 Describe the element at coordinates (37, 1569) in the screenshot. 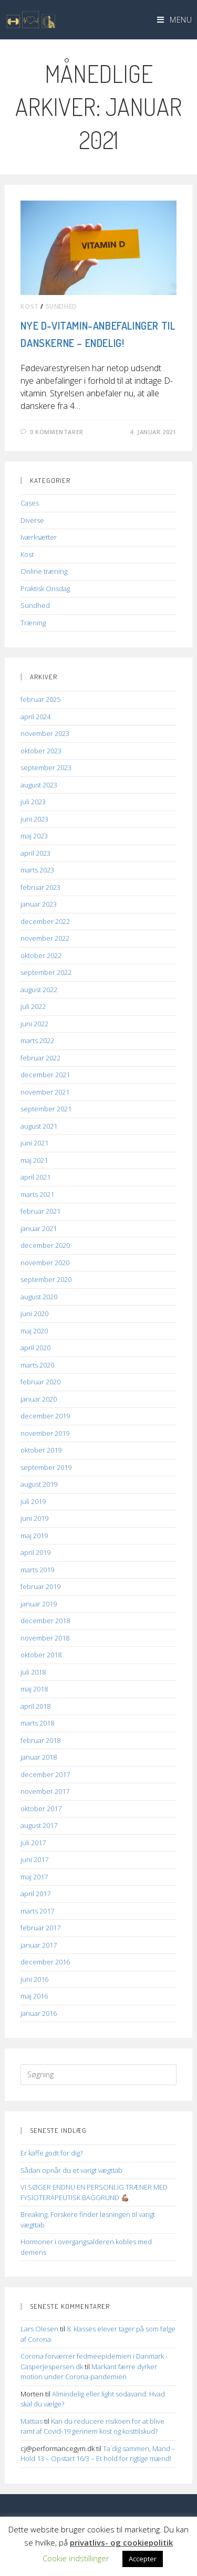

I see `marts 2019` at that location.